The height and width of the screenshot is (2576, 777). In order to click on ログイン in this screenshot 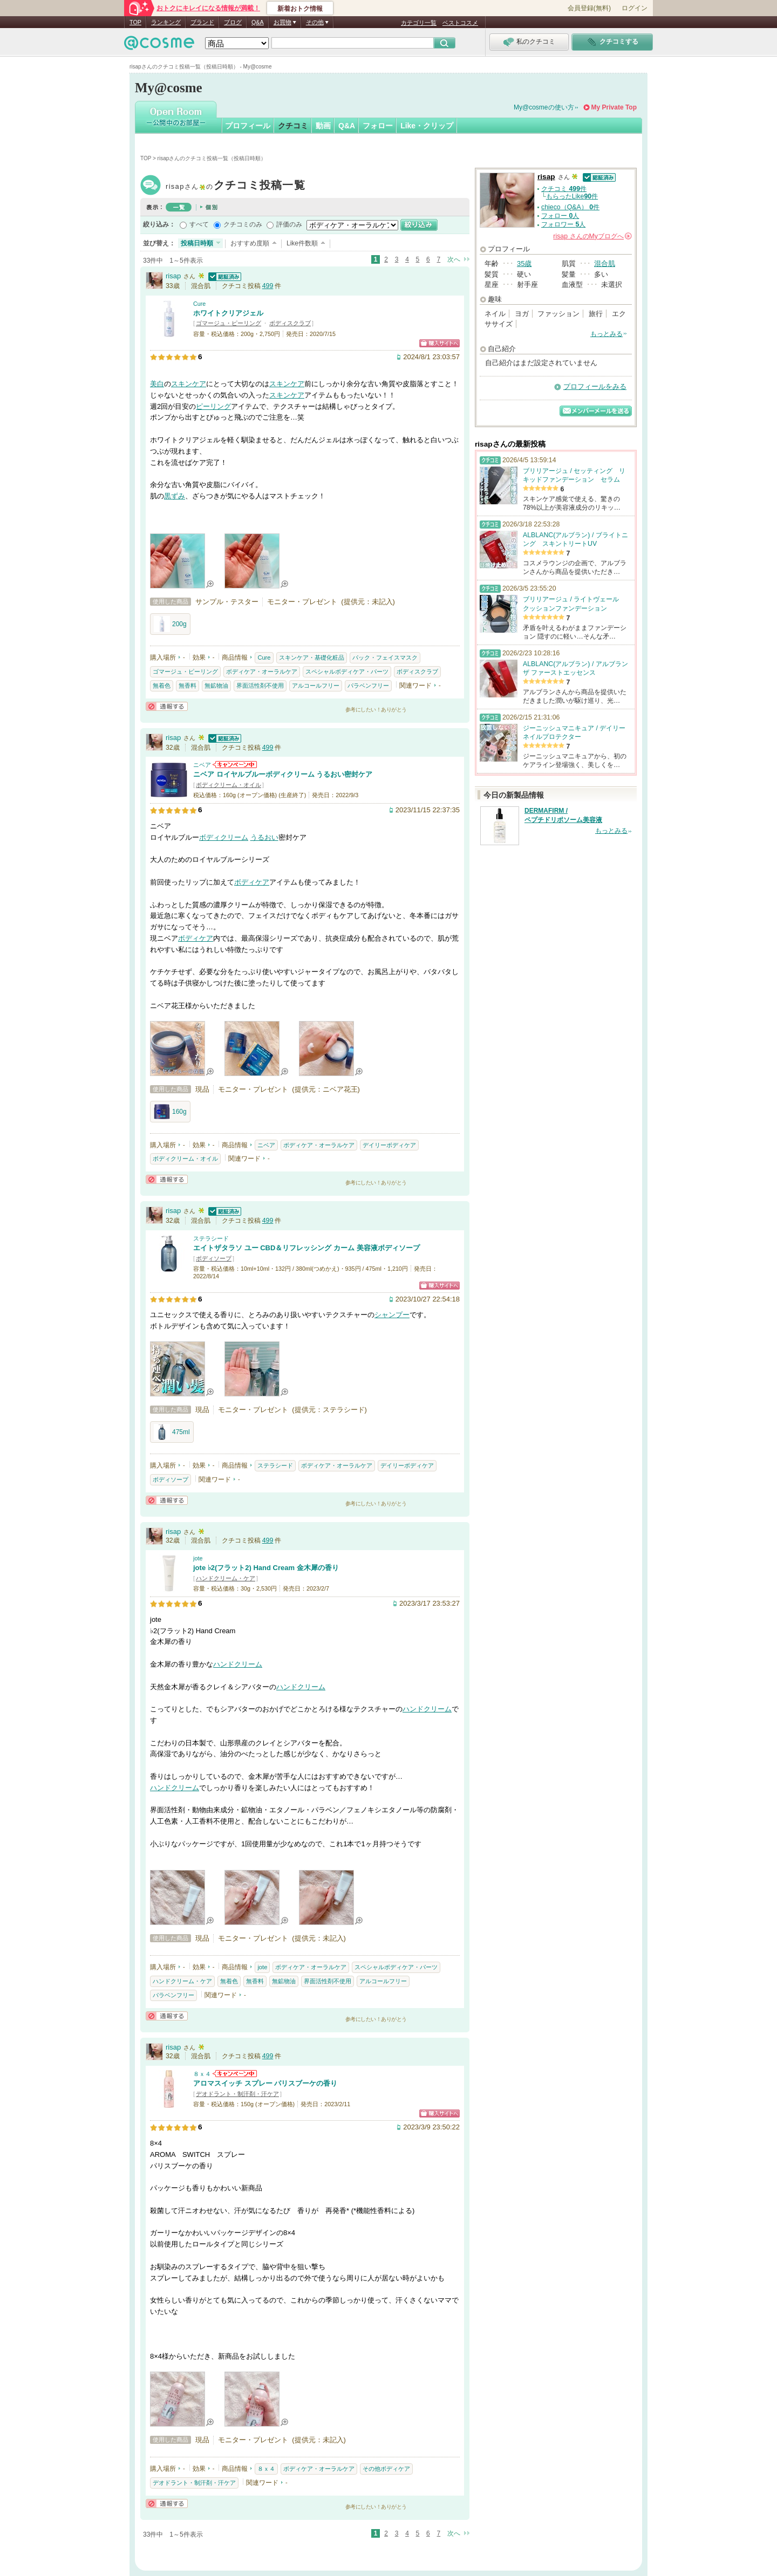, I will do `click(635, 8)`.